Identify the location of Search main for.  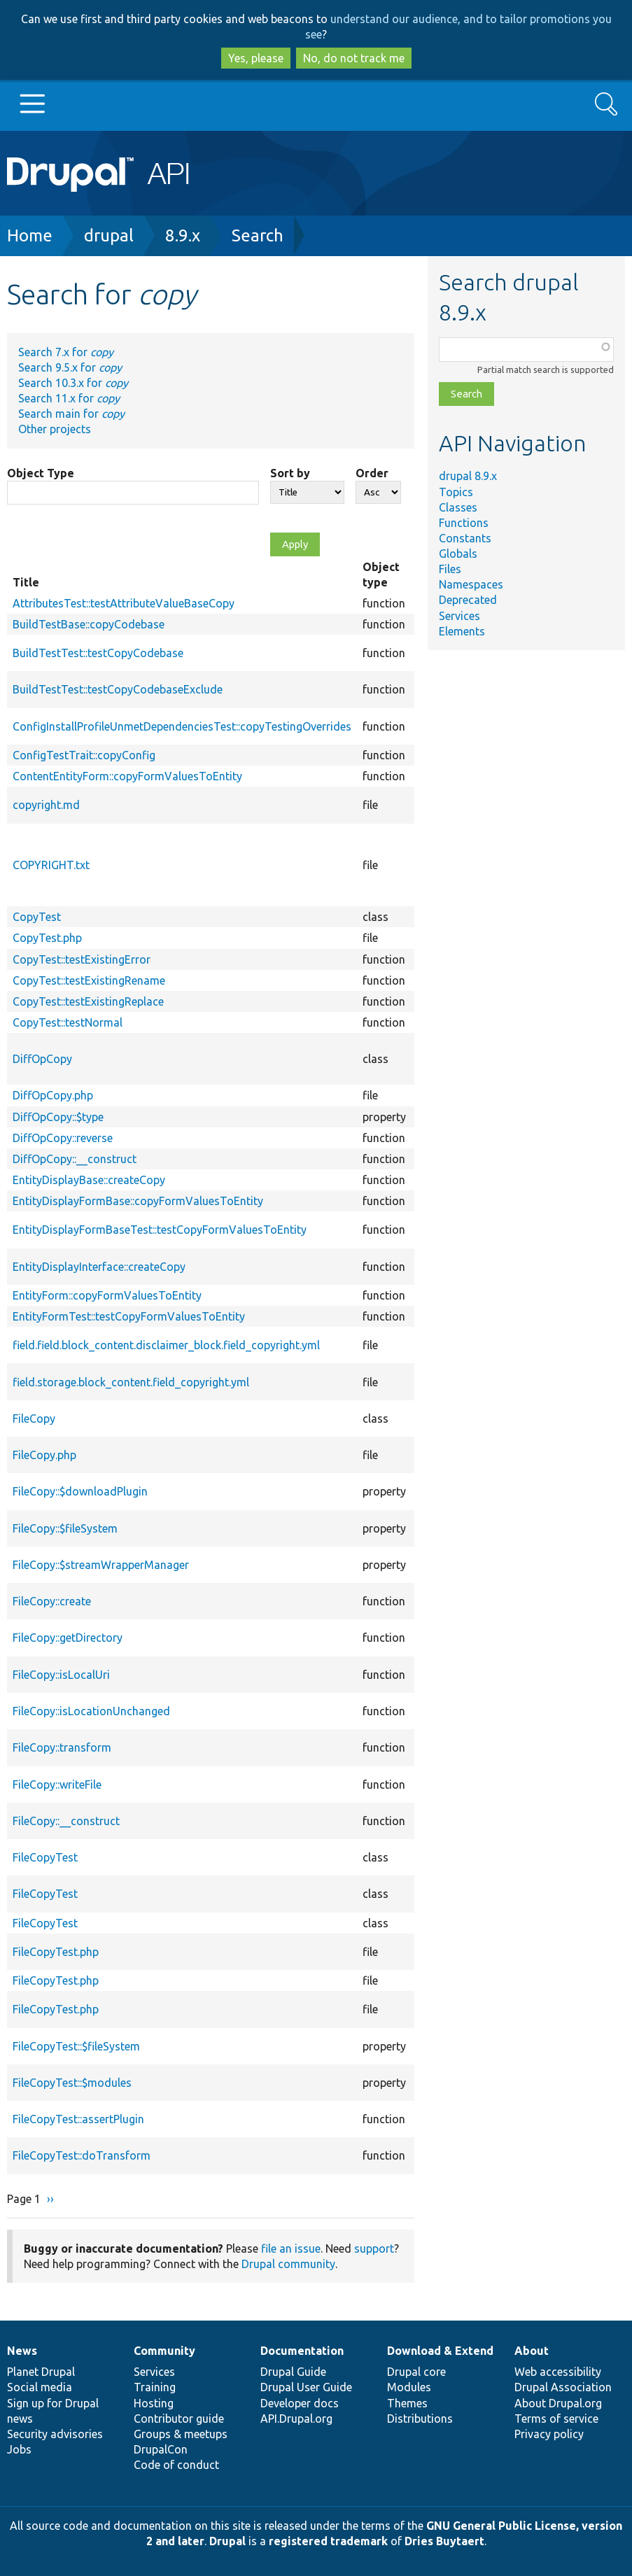
(71, 413).